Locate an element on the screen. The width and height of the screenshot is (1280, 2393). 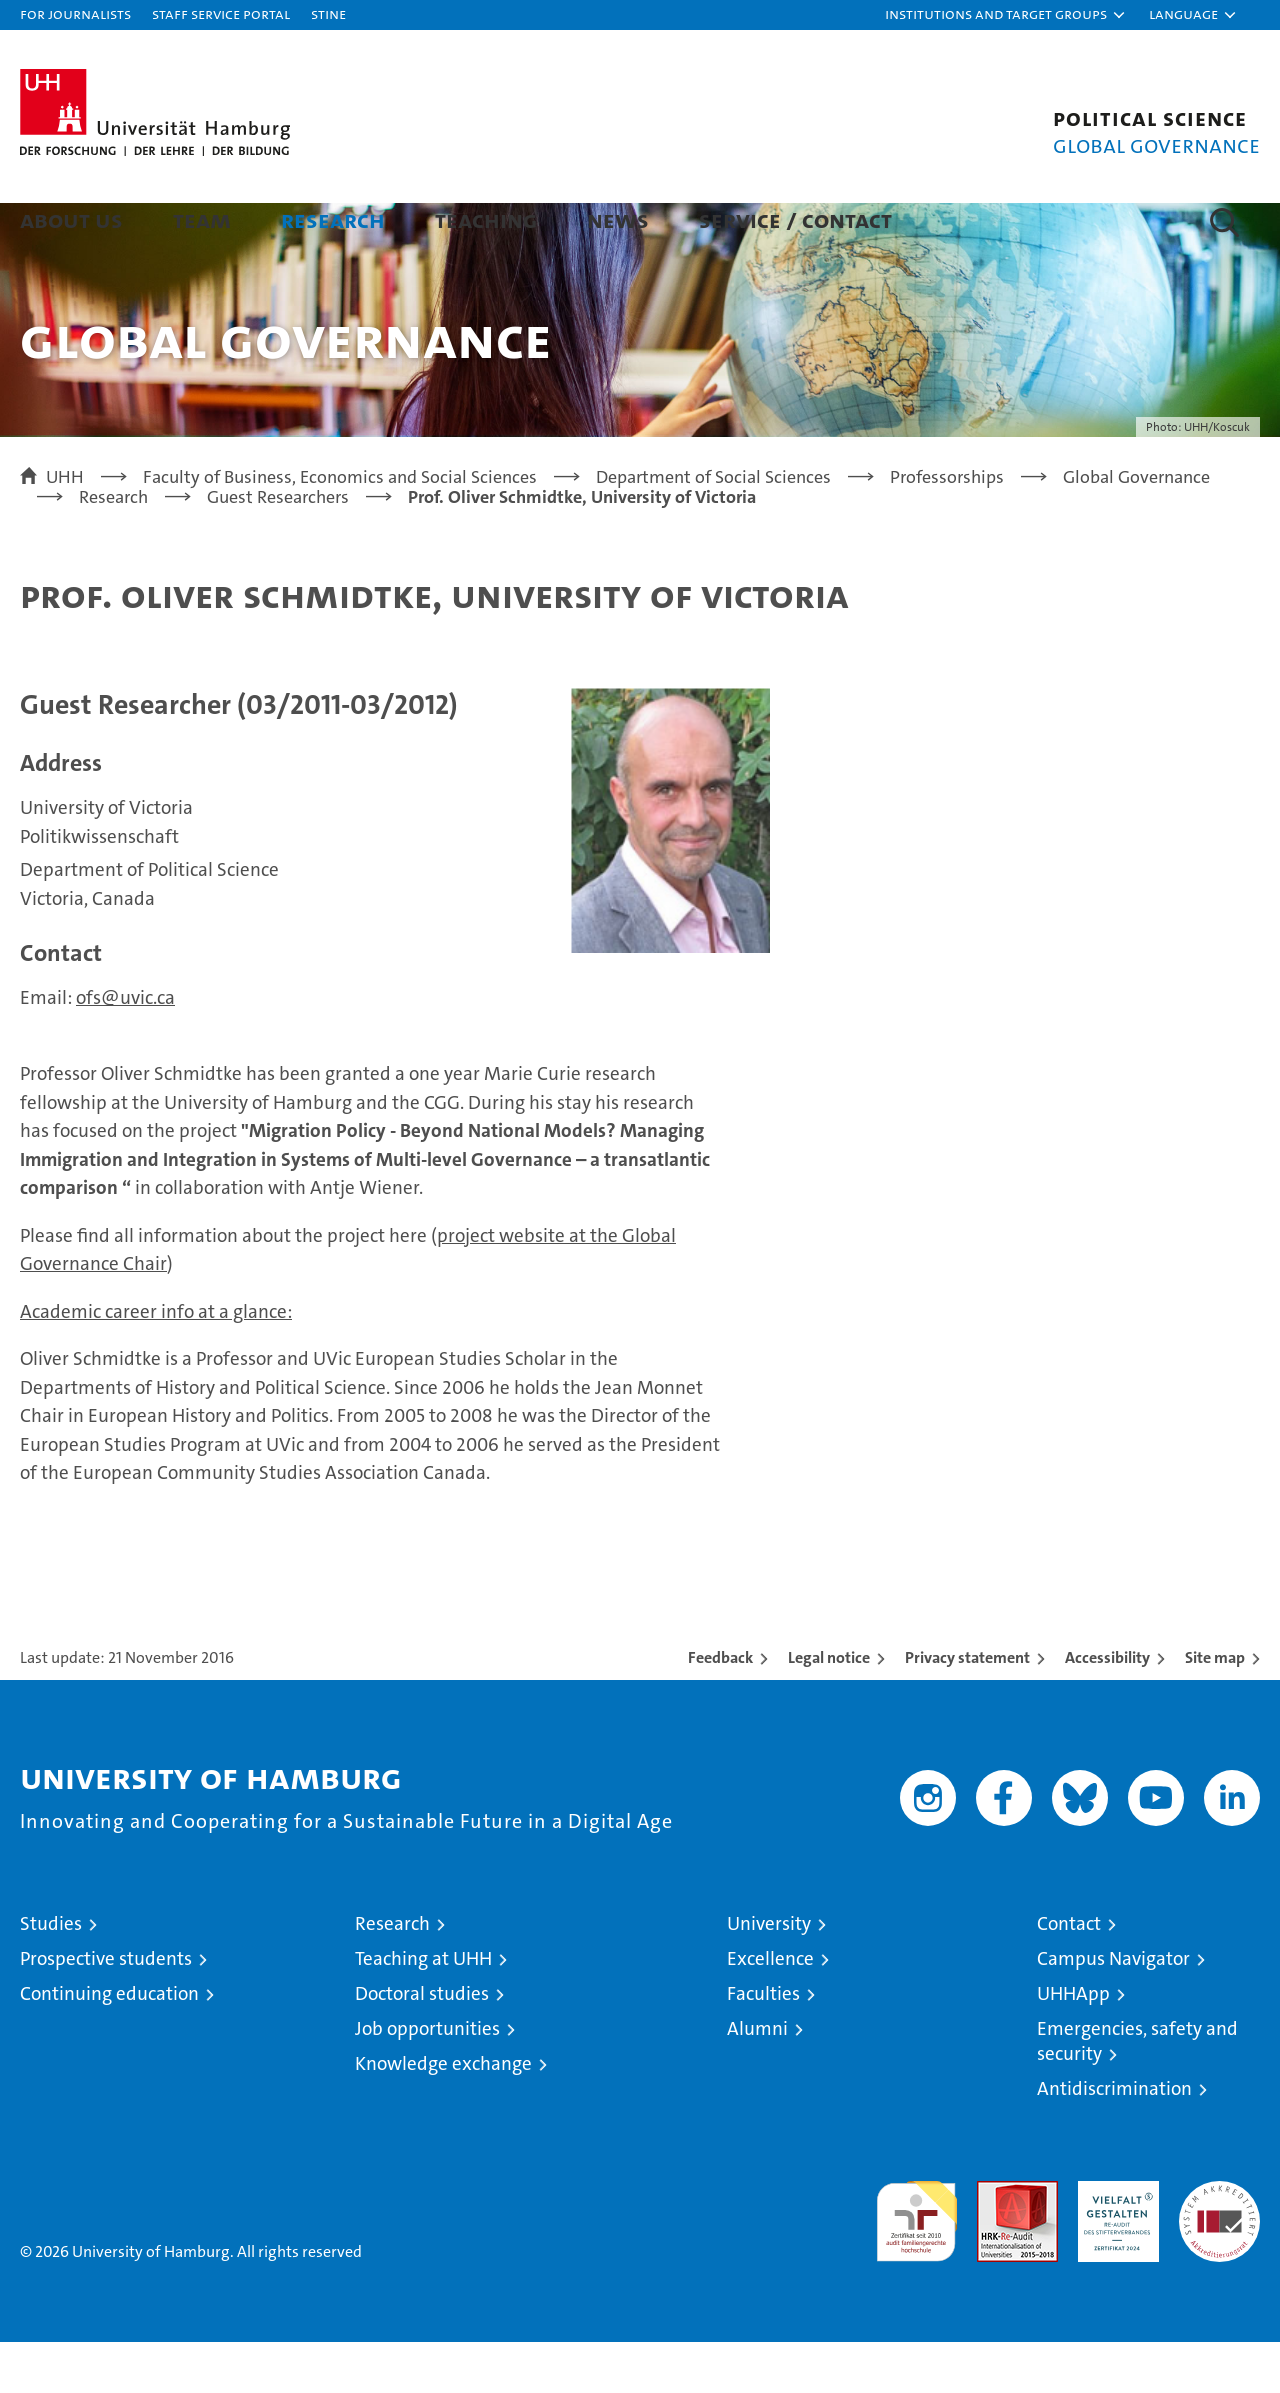
[button] is located at coordinates (1006, 15).